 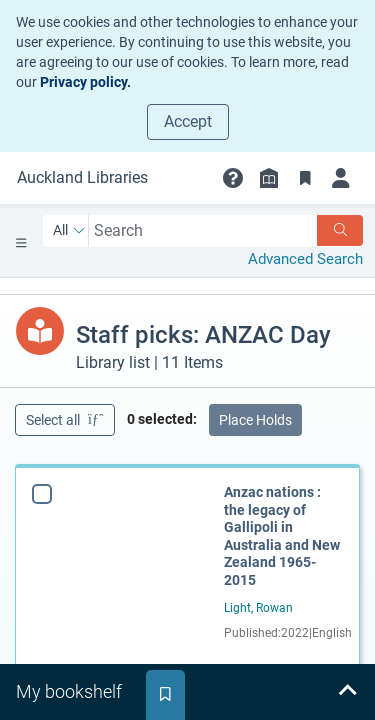 I want to click on Privacy policy., so click(x=85, y=82).